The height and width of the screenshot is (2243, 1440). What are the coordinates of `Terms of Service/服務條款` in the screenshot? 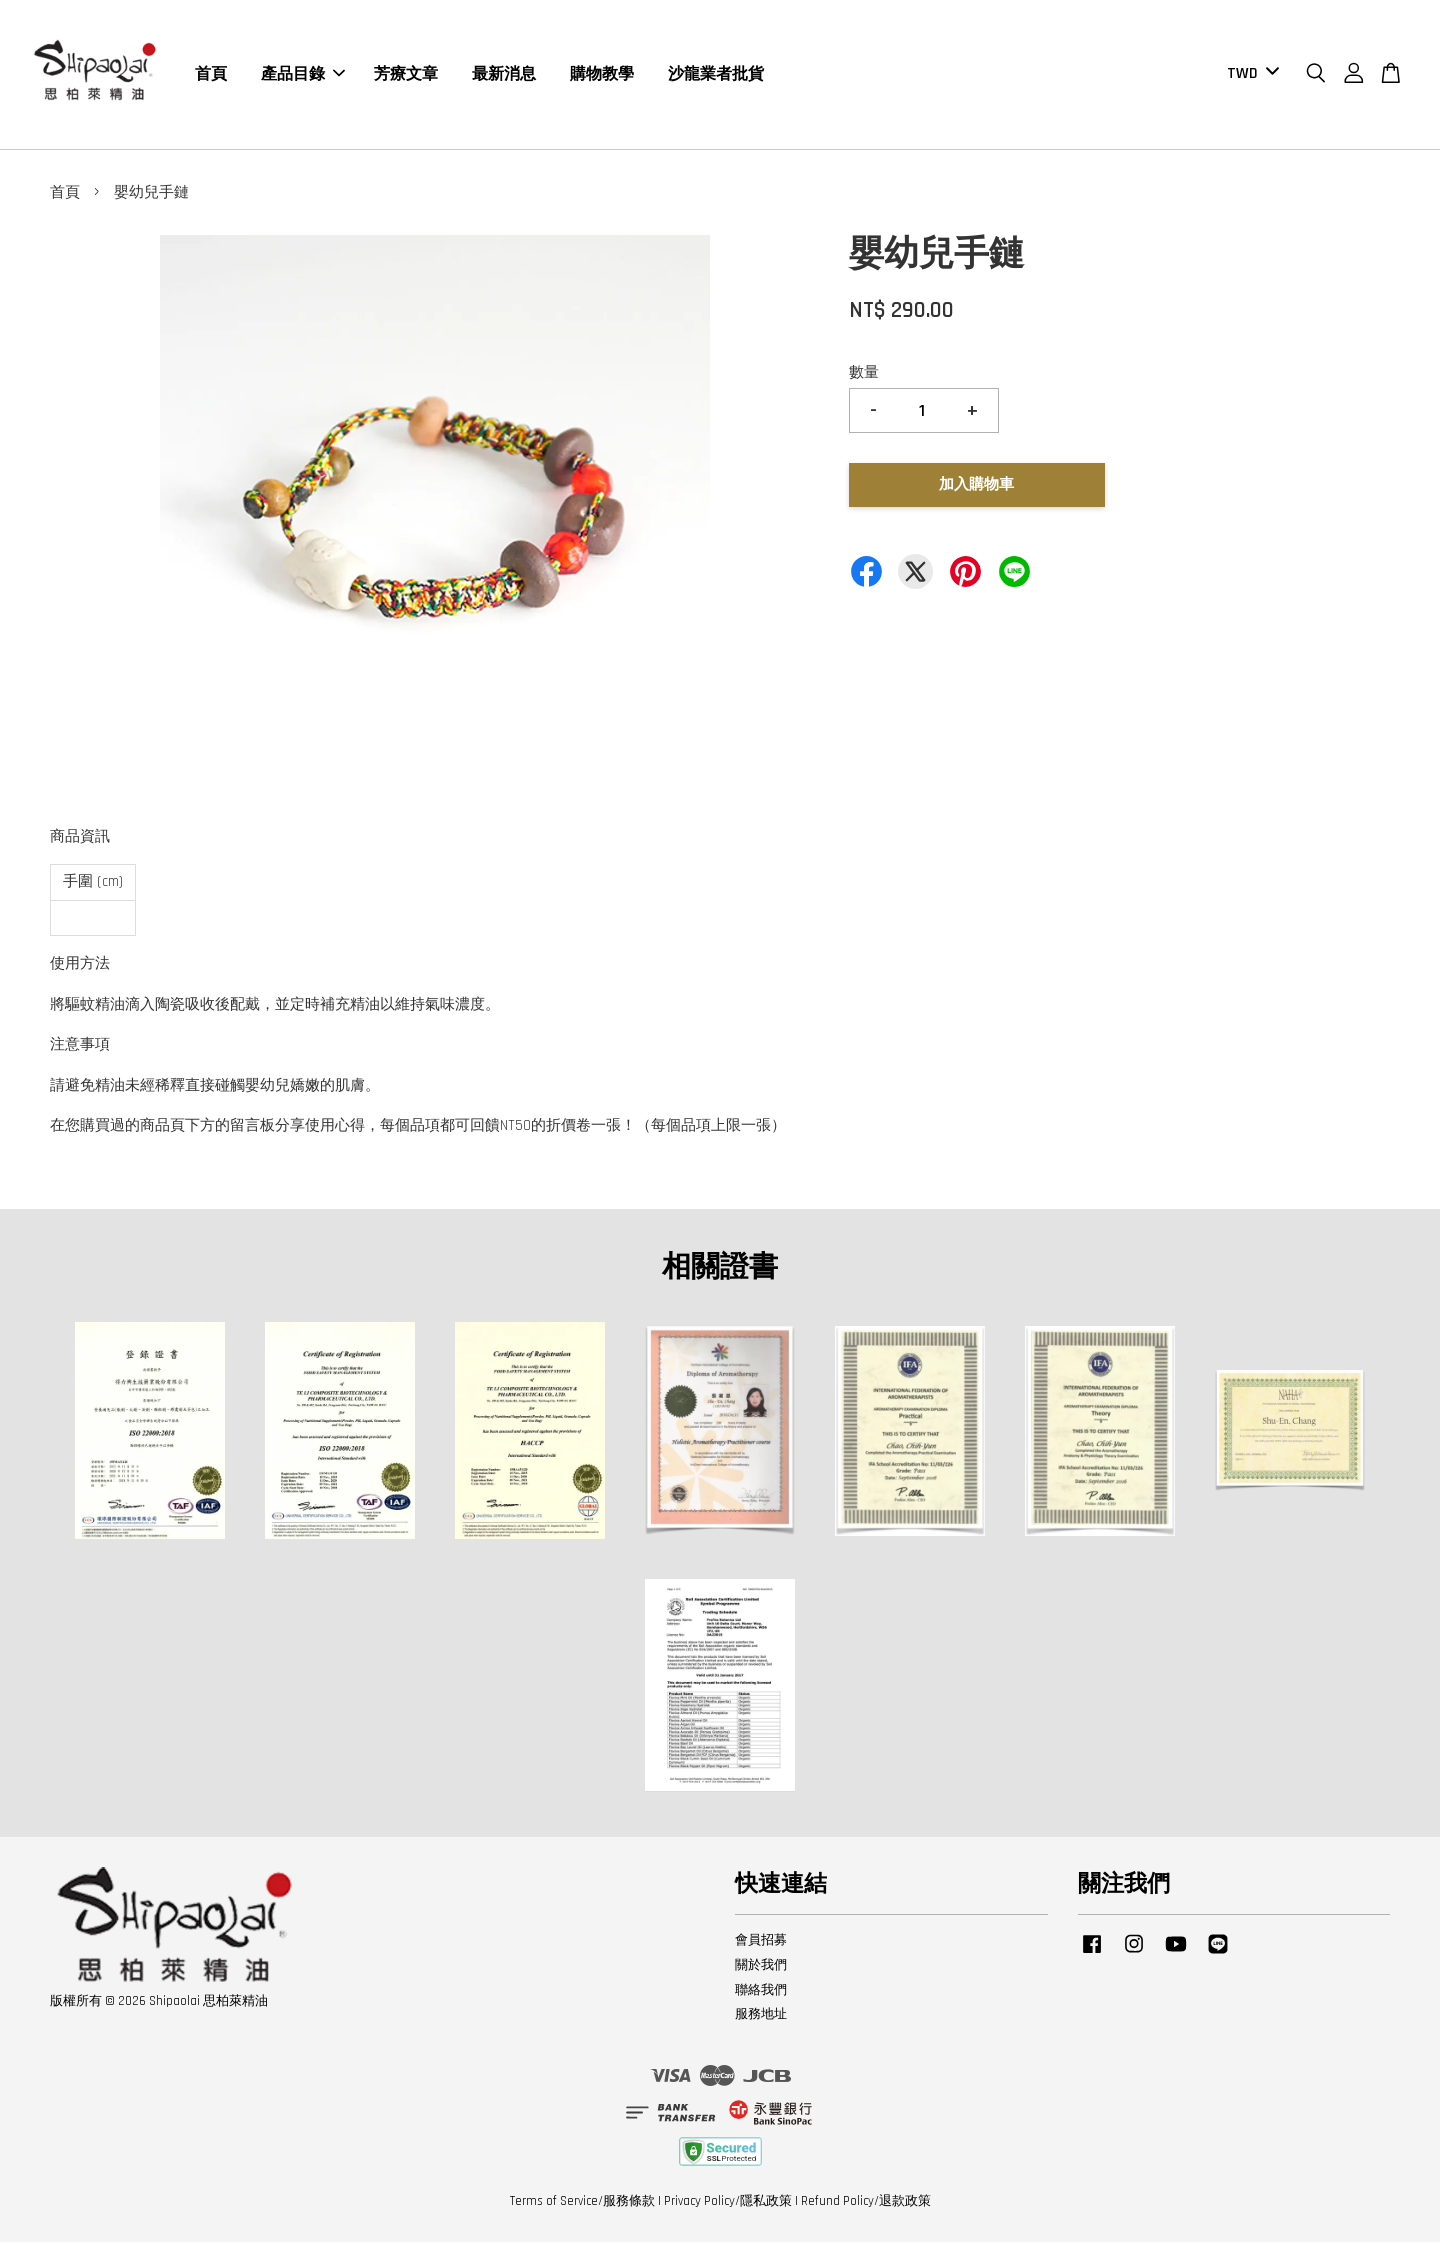 It's located at (582, 2202).